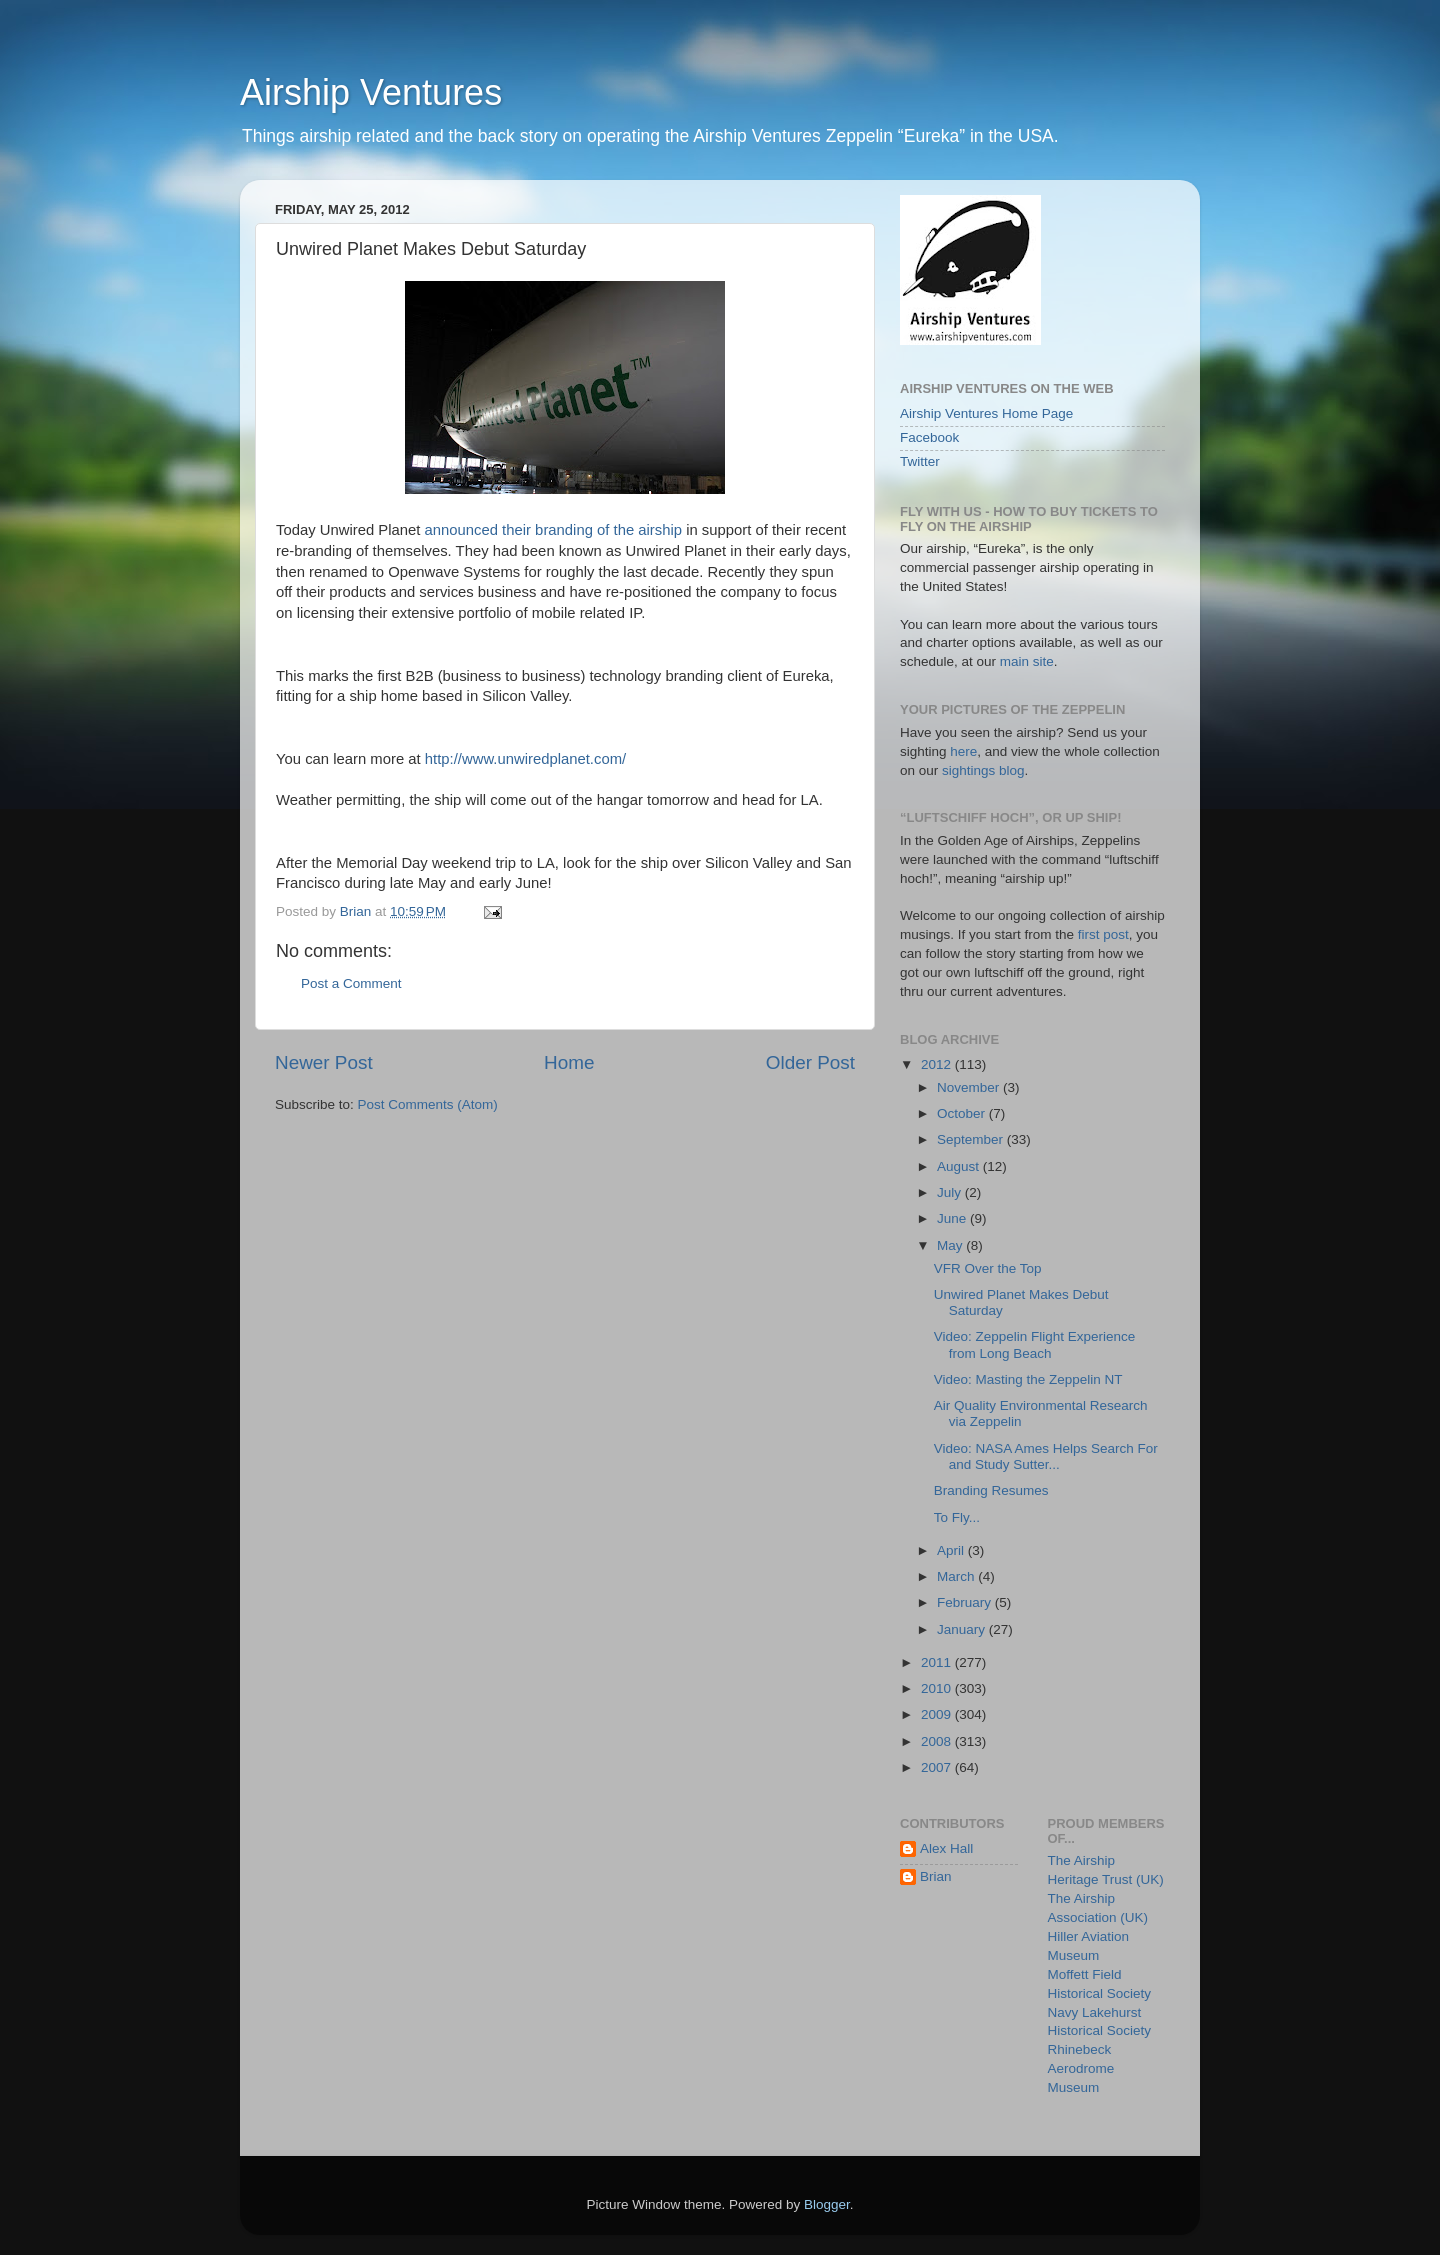 The image size is (1440, 2255). Describe the element at coordinates (428, 1104) in the screenshot. I see `Post Comments (Atom)` at that location.